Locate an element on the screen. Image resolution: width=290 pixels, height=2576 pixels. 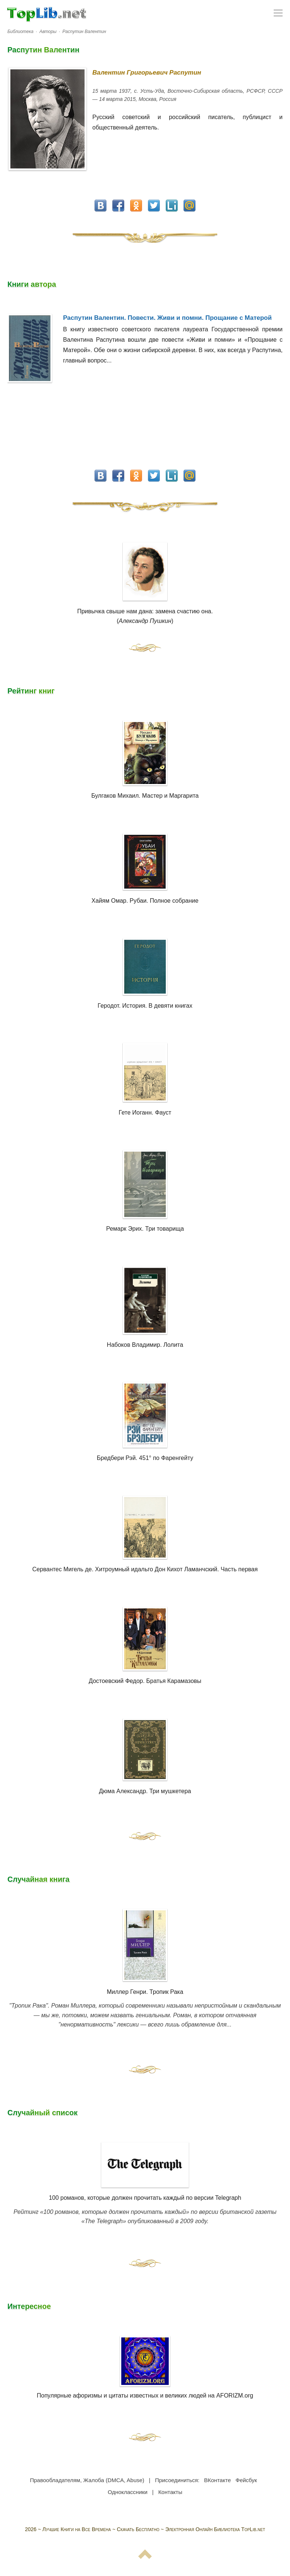
Миллер Генри. Тропик Рака is located at coordinates (145, 1992).